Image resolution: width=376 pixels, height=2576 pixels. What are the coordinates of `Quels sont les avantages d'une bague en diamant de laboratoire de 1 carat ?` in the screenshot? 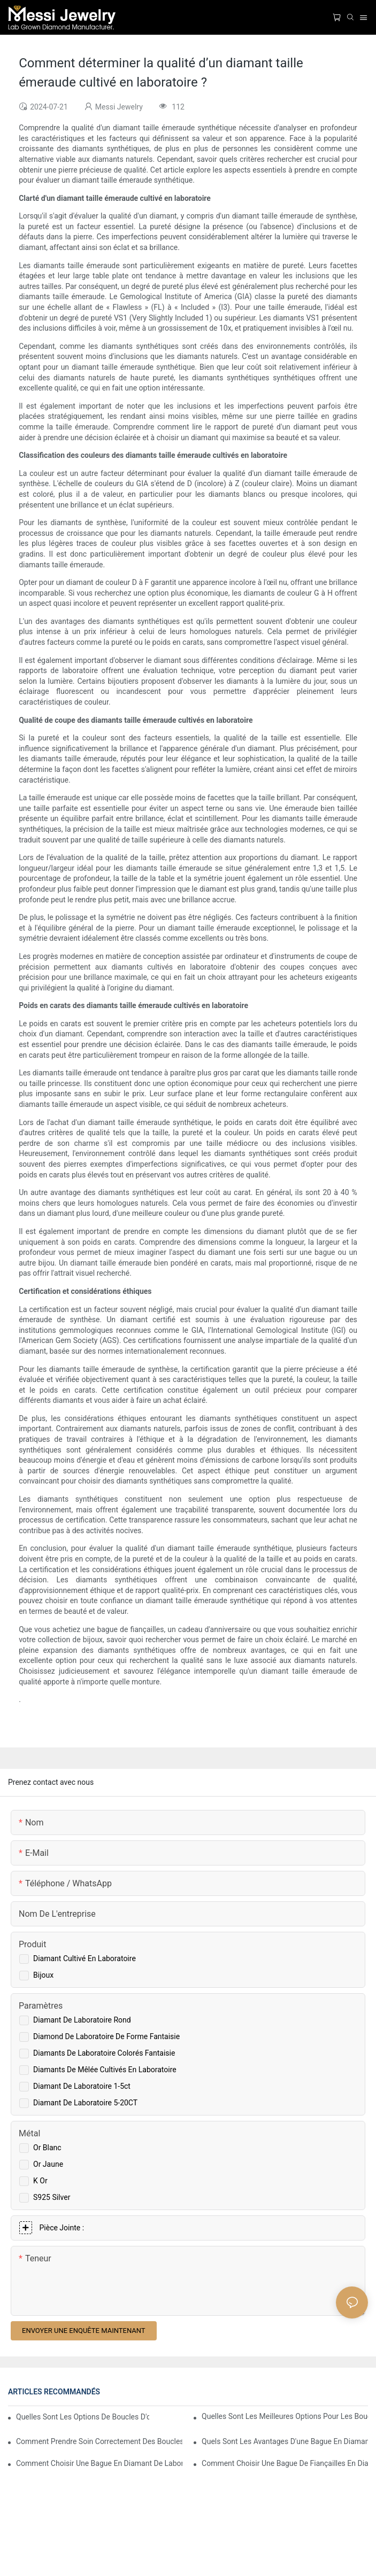 It's located at (285, 2441).